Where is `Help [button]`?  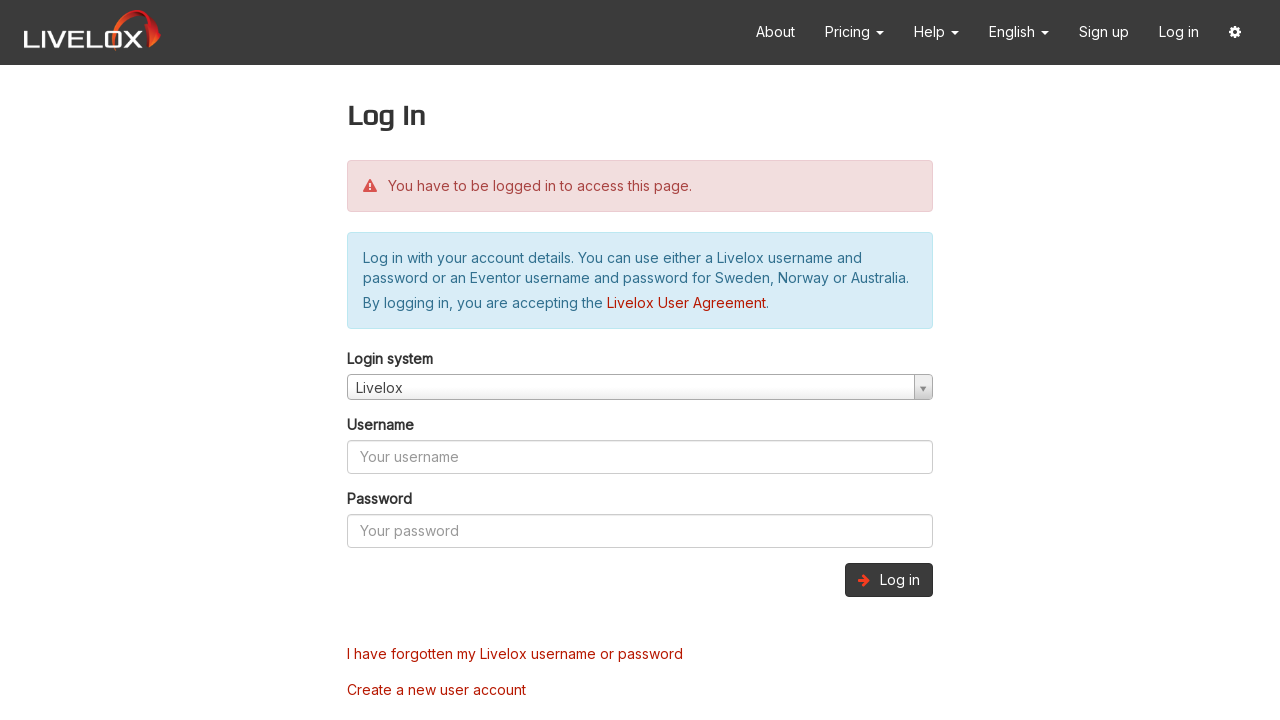
Help [button] is located at coordinates (936, 31).